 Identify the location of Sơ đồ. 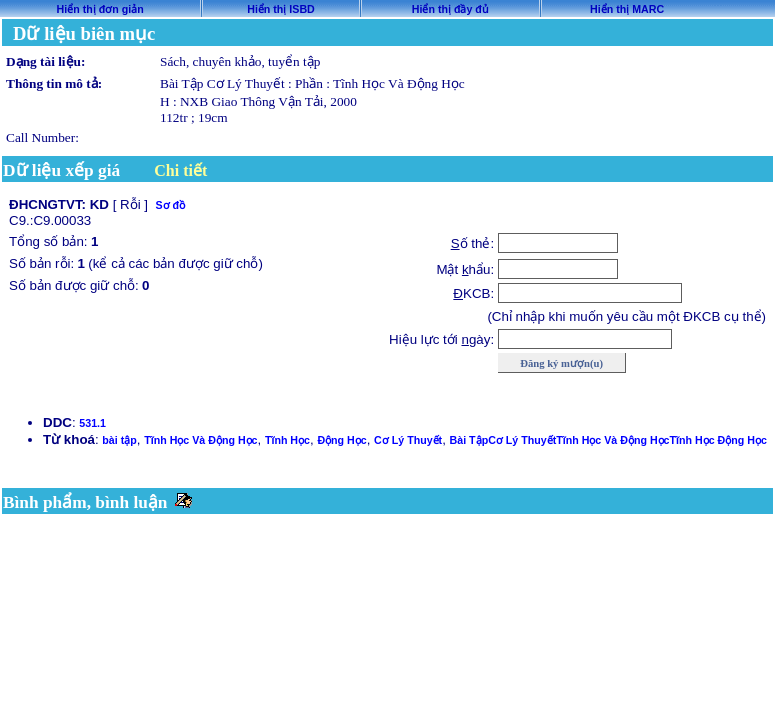
(170, 205).